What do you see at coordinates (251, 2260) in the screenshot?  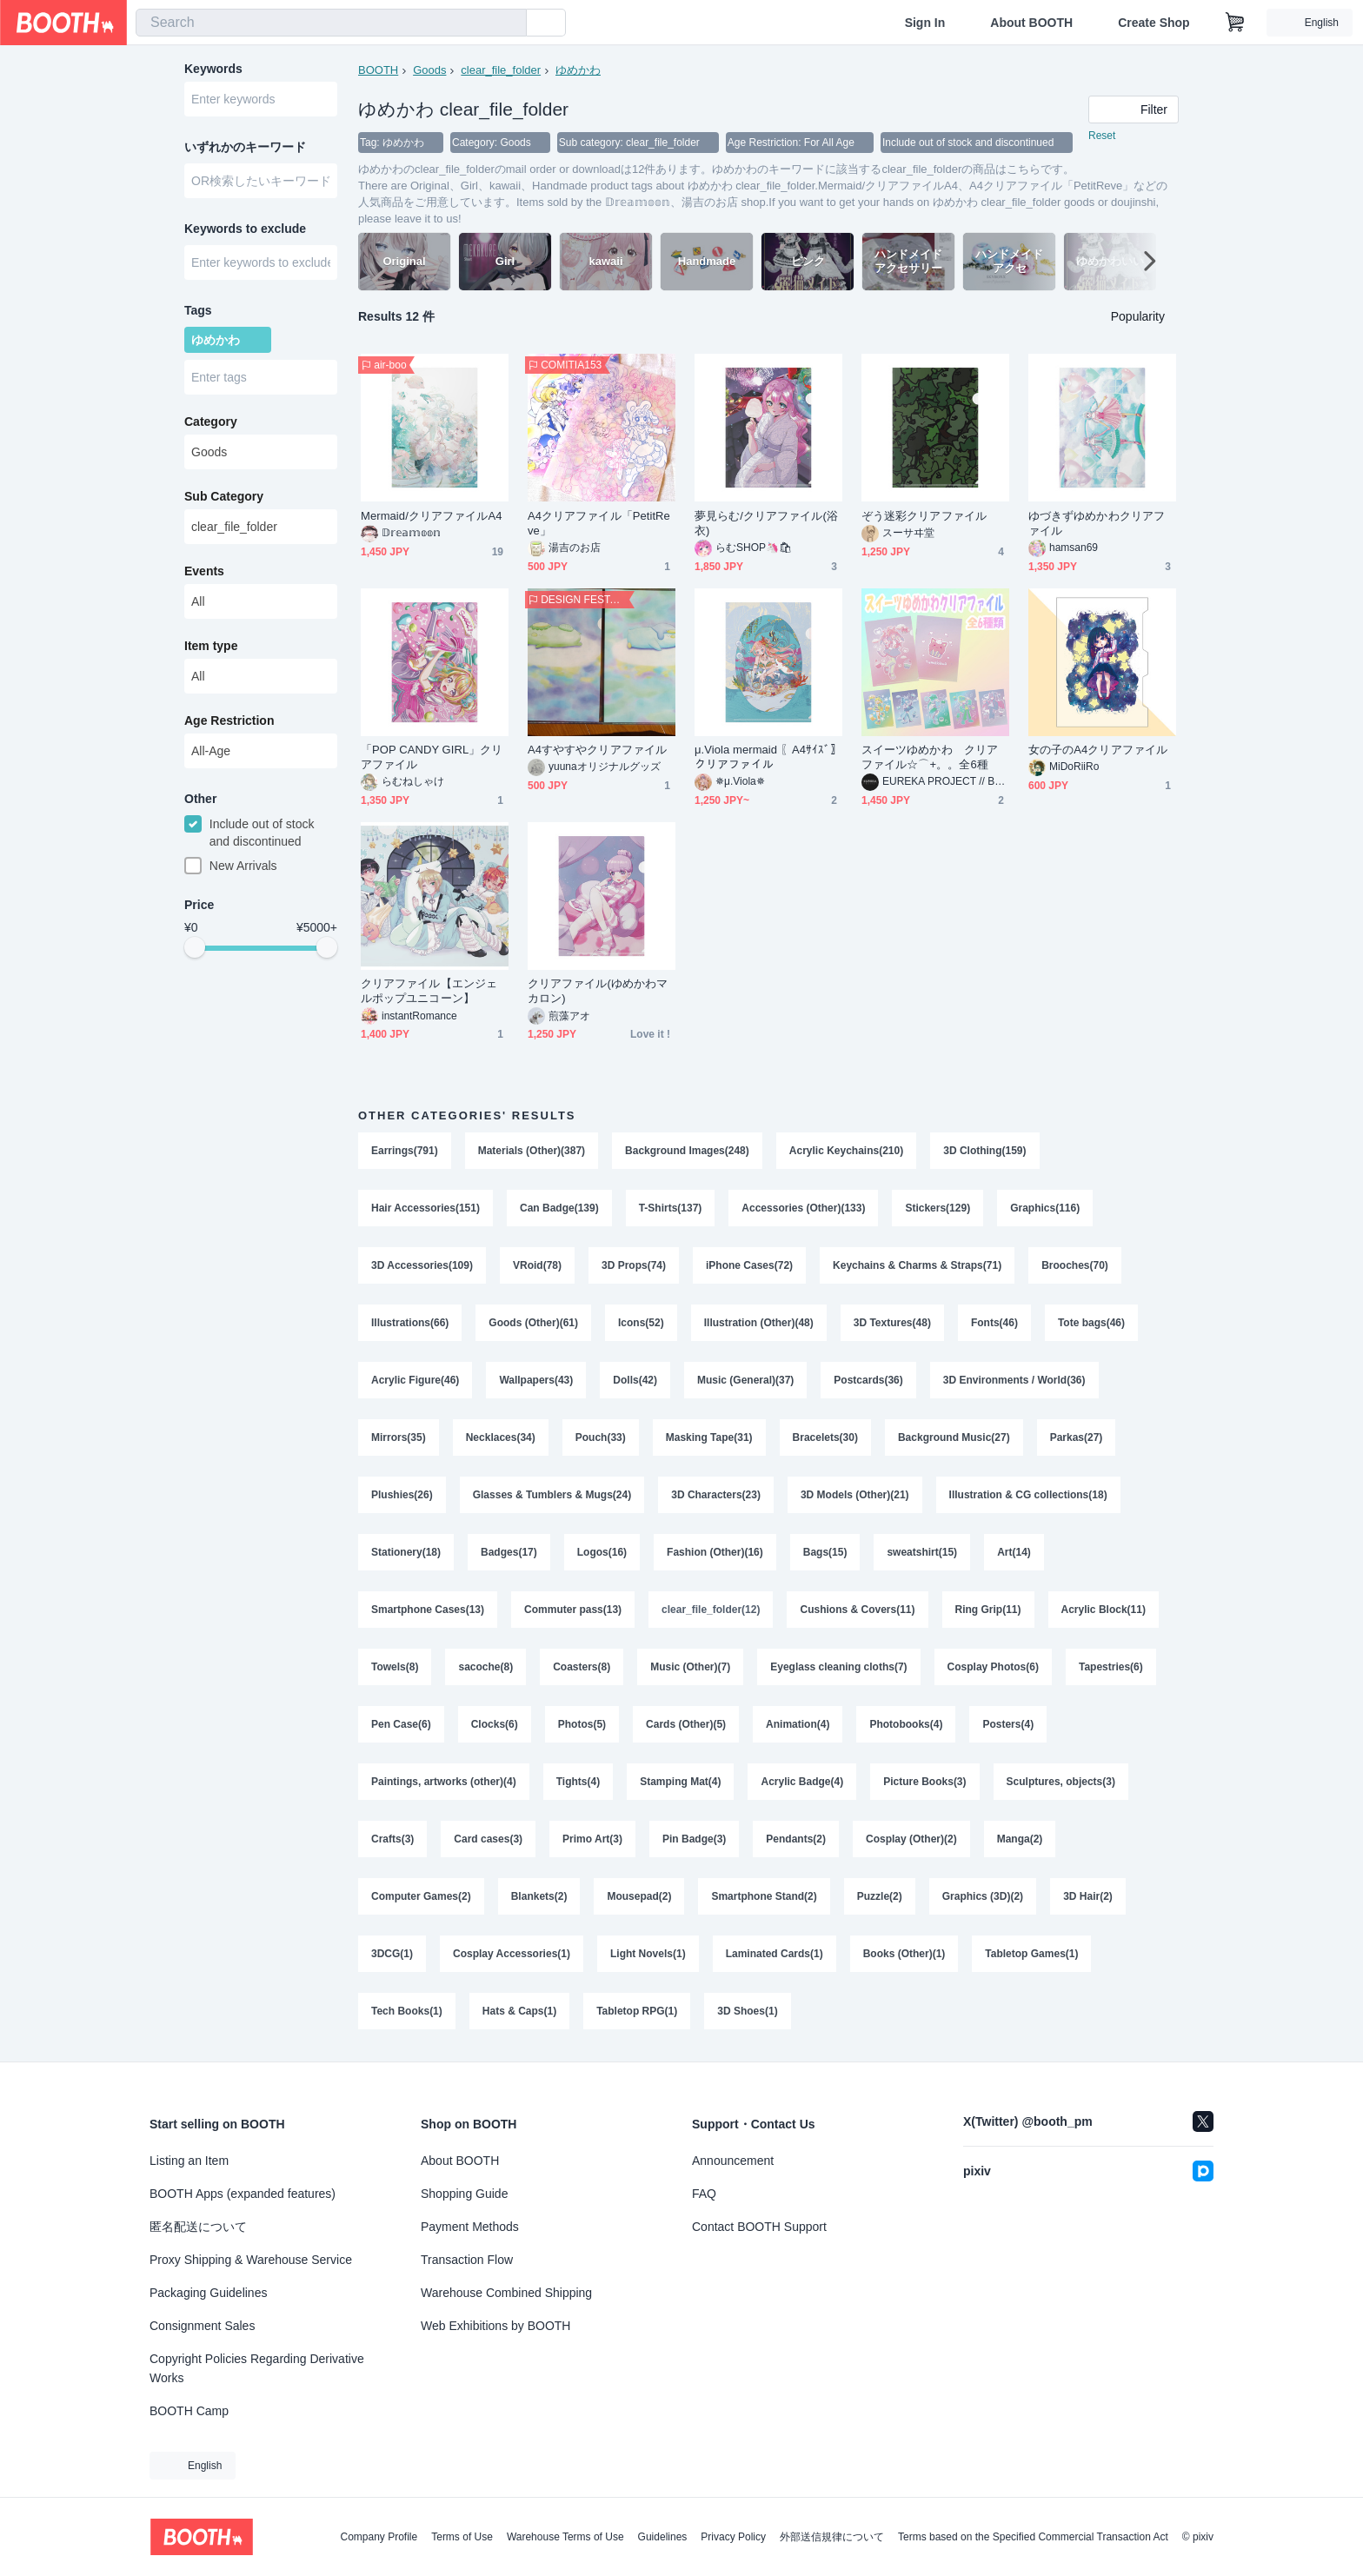 I see `Proxy Shipping & Warehouse Service` at bounding box center [251, 2260].